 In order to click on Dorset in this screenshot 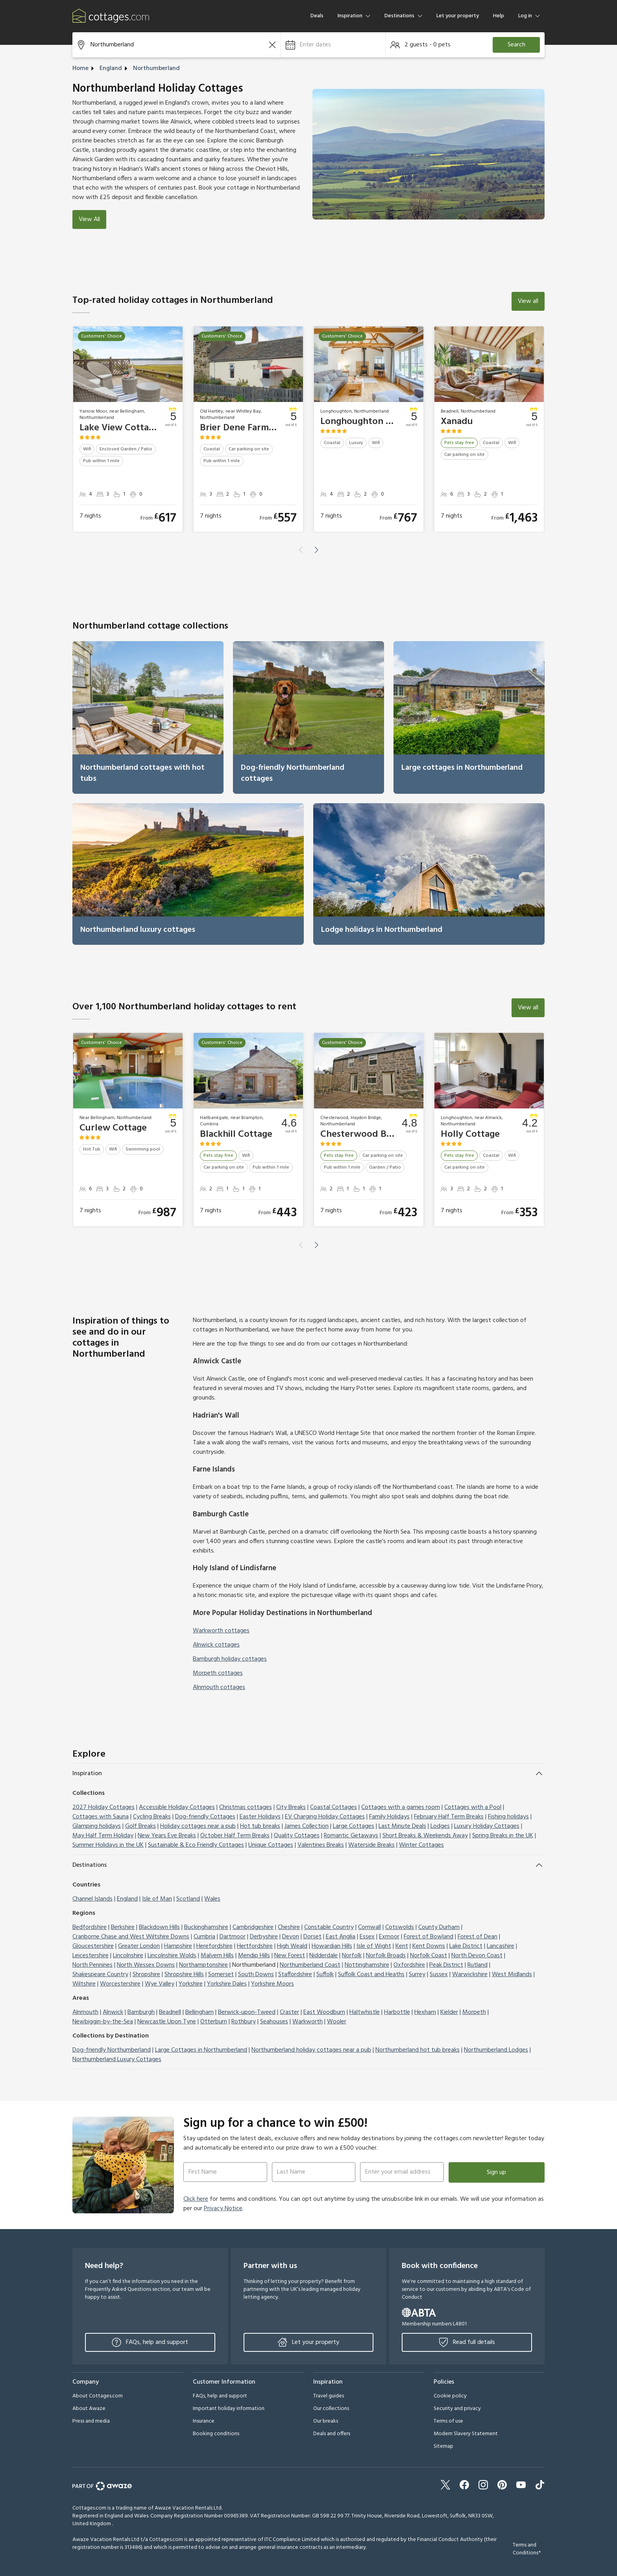, I will do `click(312, 1937)`.